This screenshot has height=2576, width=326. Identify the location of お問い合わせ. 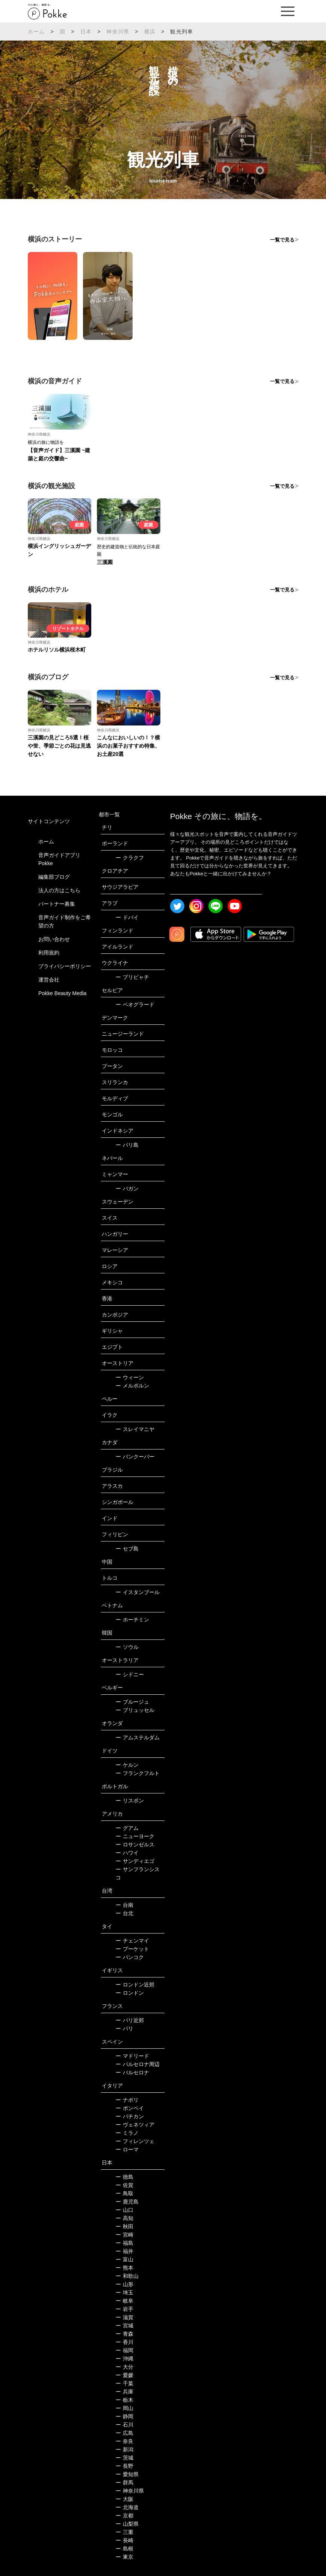
(54, 939).